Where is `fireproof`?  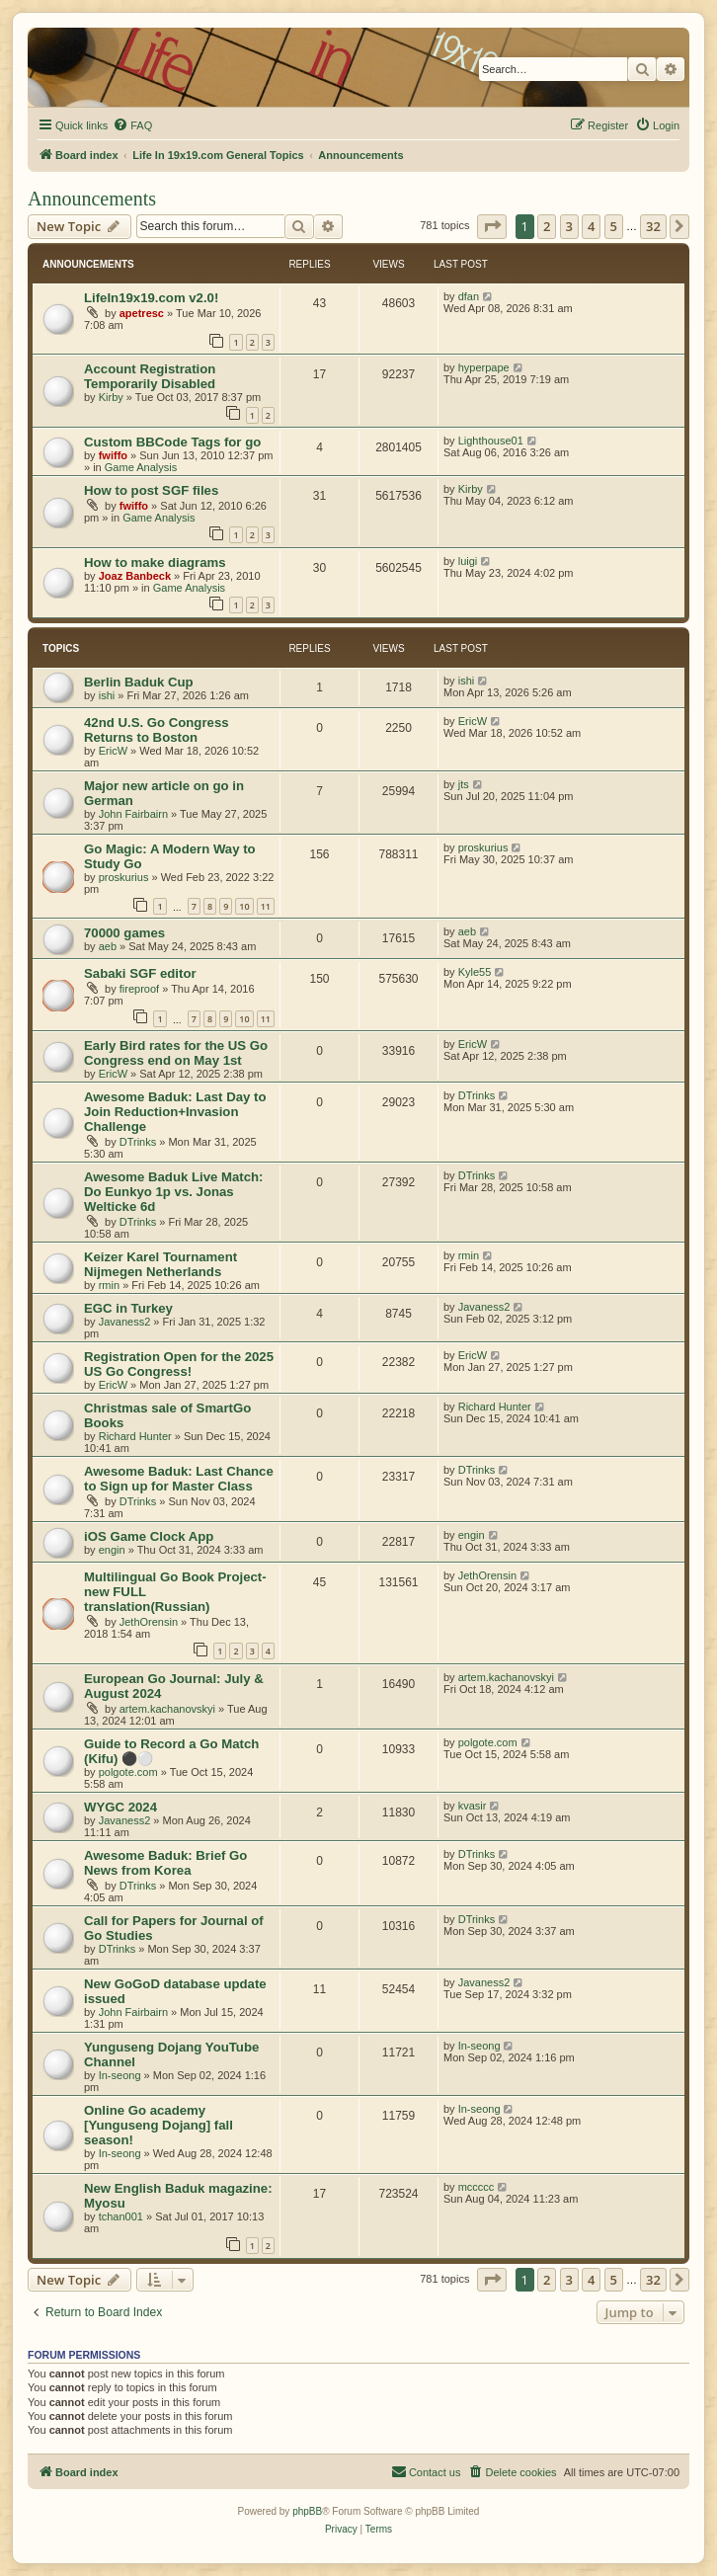 fireproof is located at coordinates (139, 989).